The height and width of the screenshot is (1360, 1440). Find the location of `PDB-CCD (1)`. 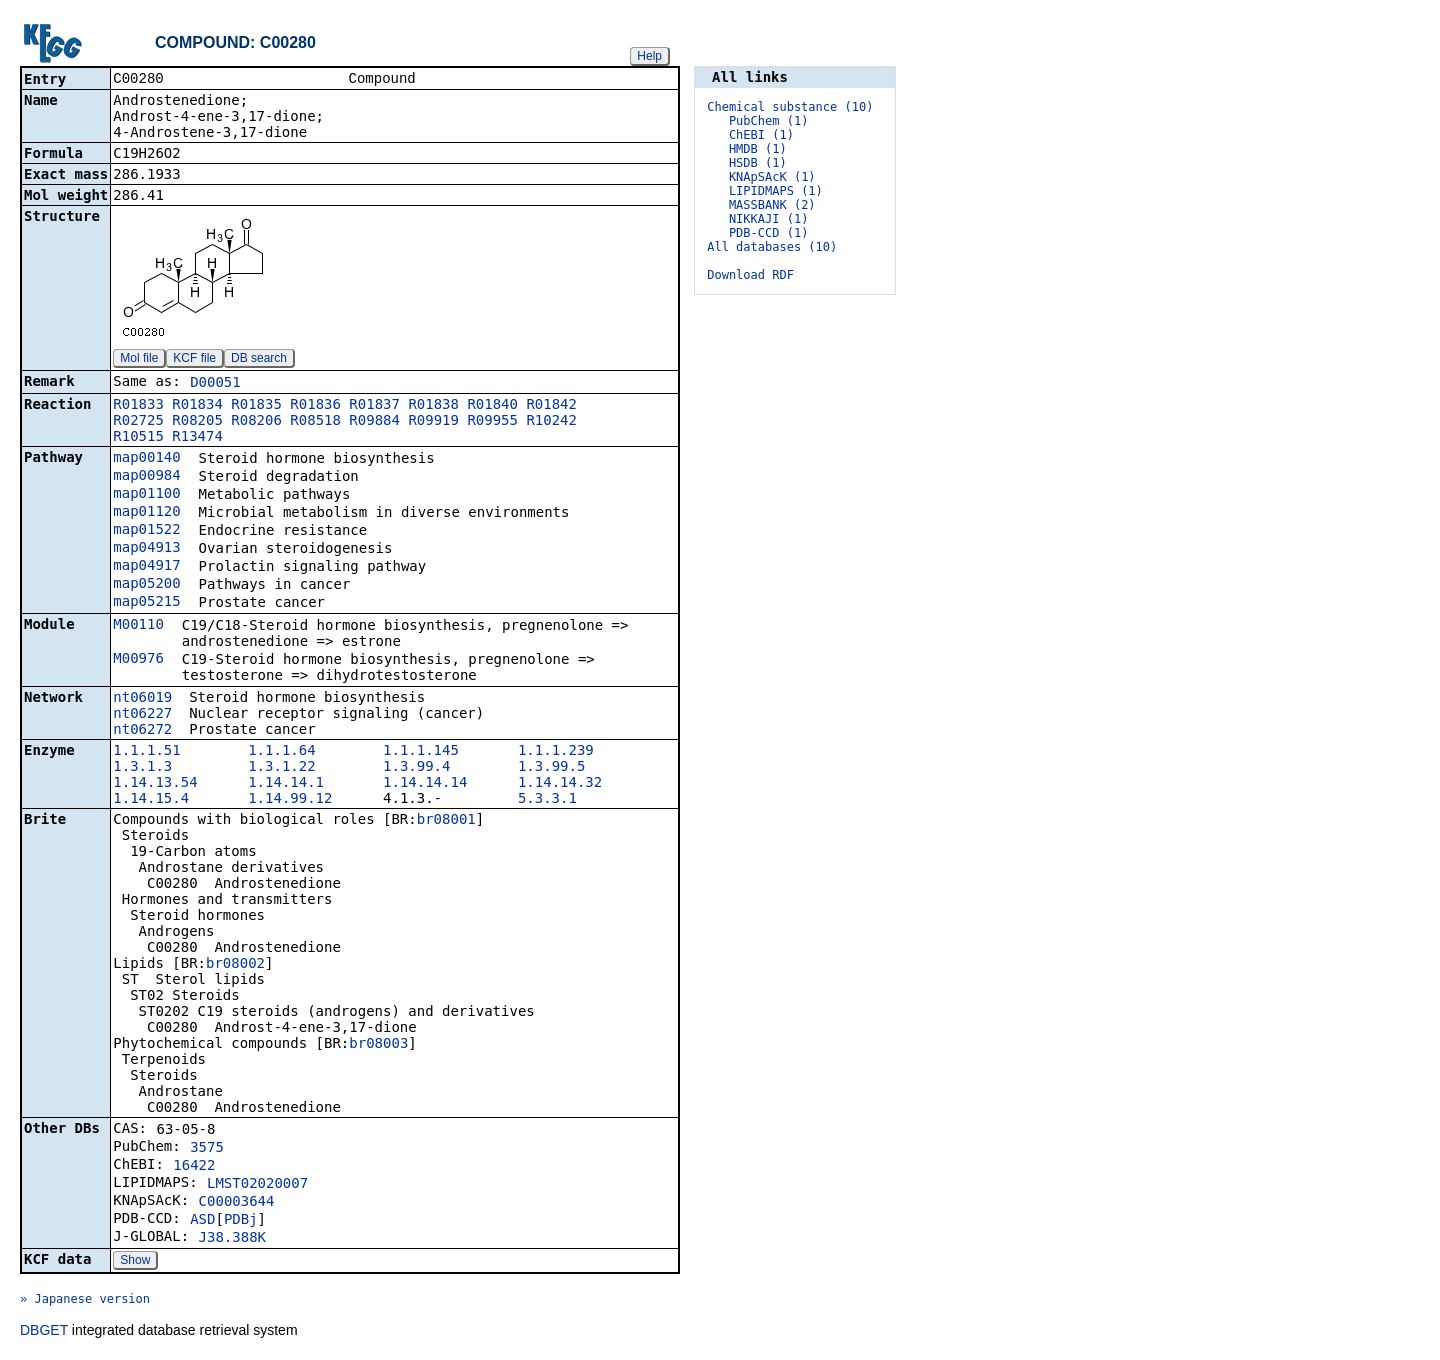

PDB-CCD (1) is located at coordinates (768, 233).